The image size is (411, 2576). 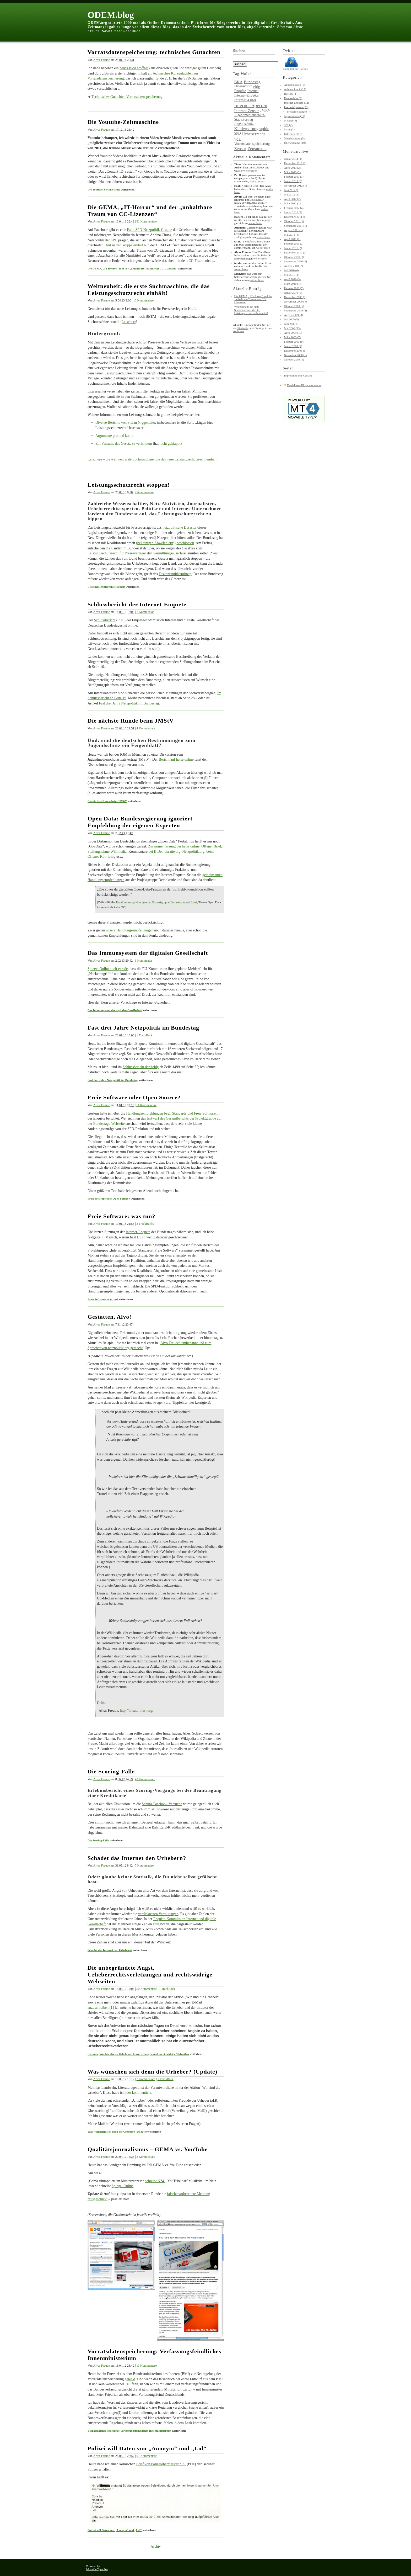 What do you see at coordinates (289, 51) in the screenshot?
I see `Twitter` at bounding box center [289, 51].